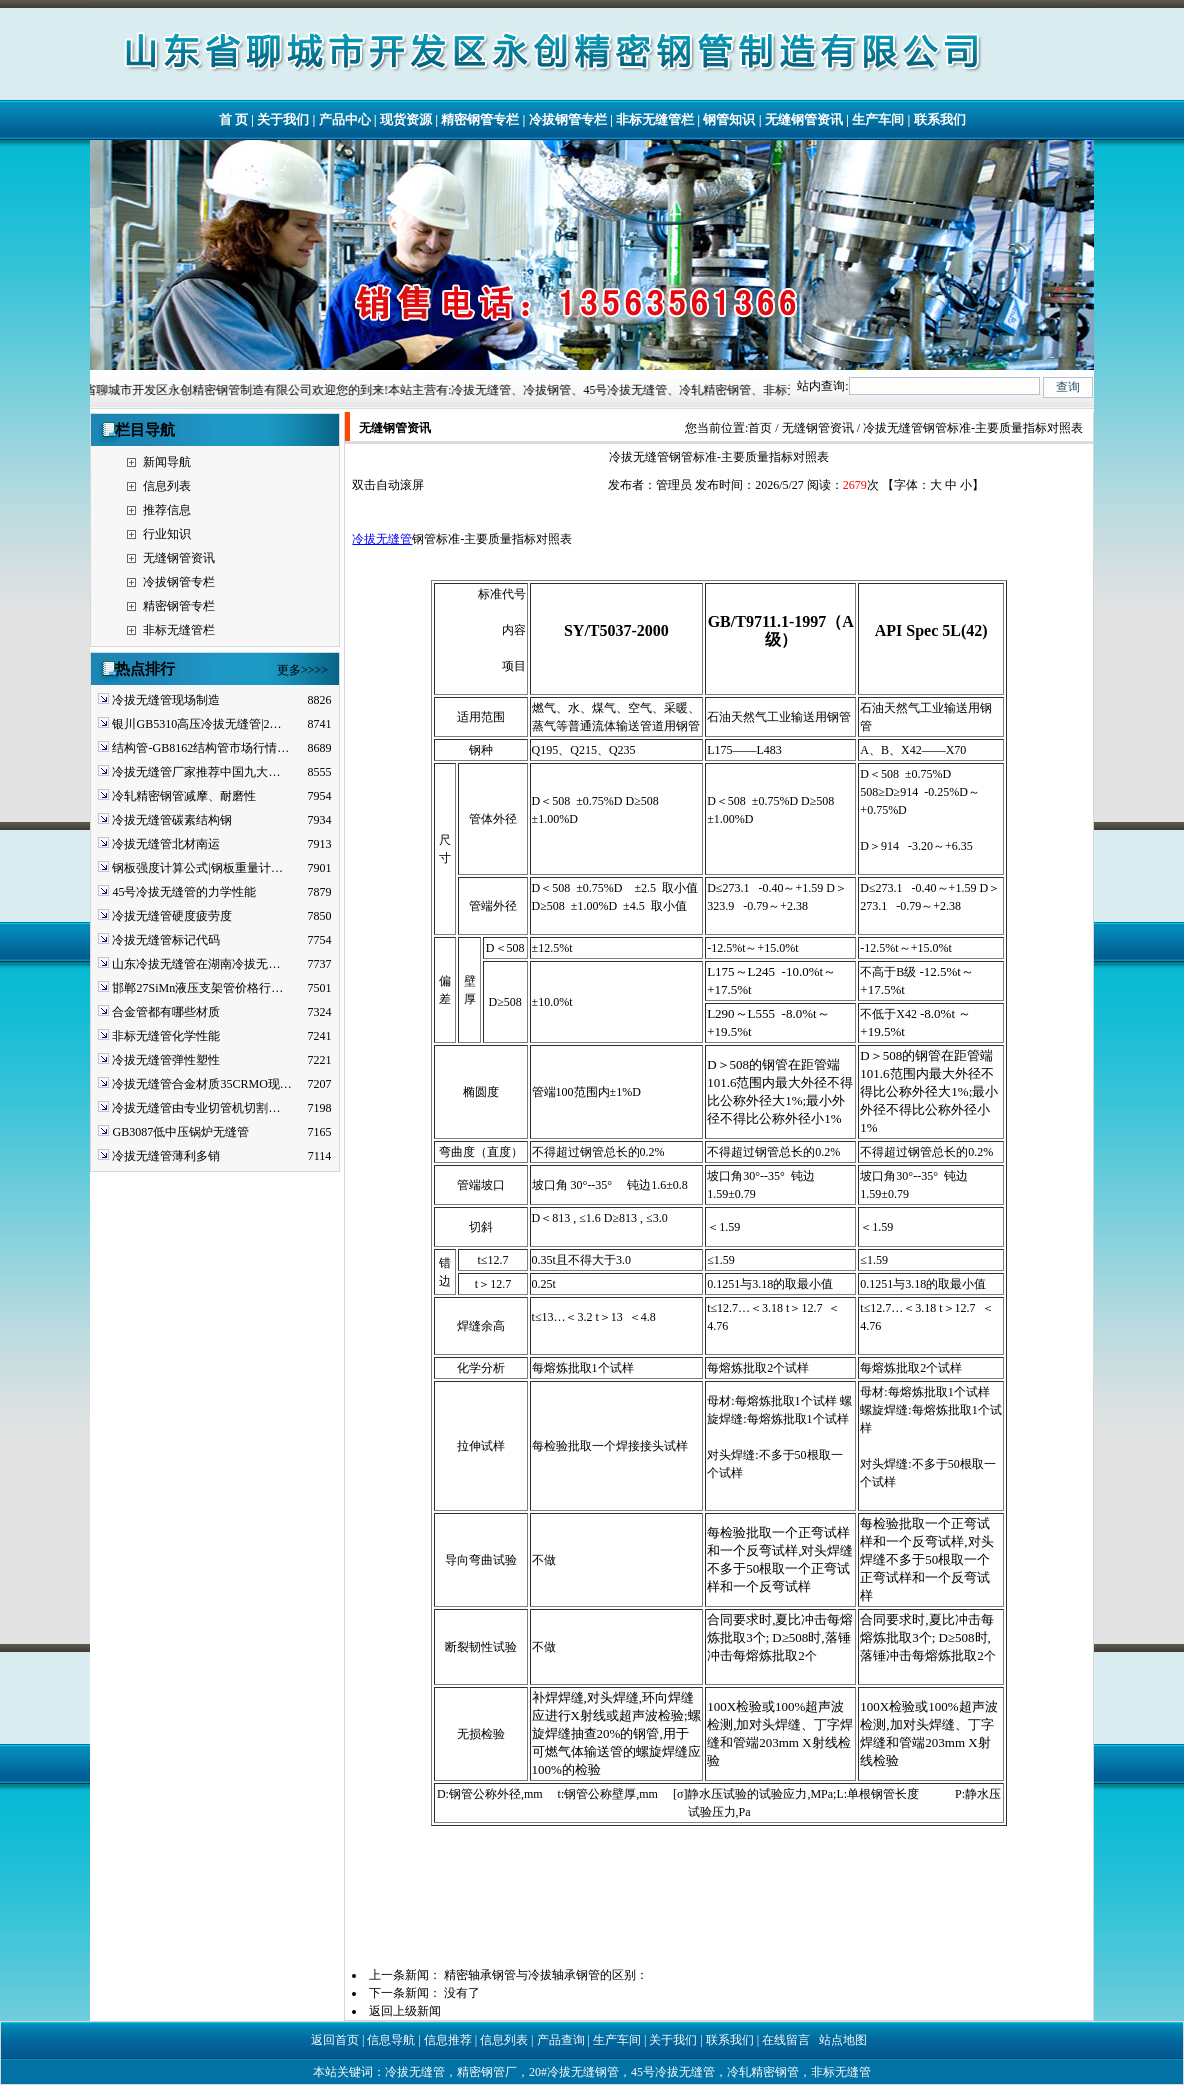 The image size is (1184, 2085). I want to click on 钢板强度计算公式|钢板重量计…, so click(197, 868).